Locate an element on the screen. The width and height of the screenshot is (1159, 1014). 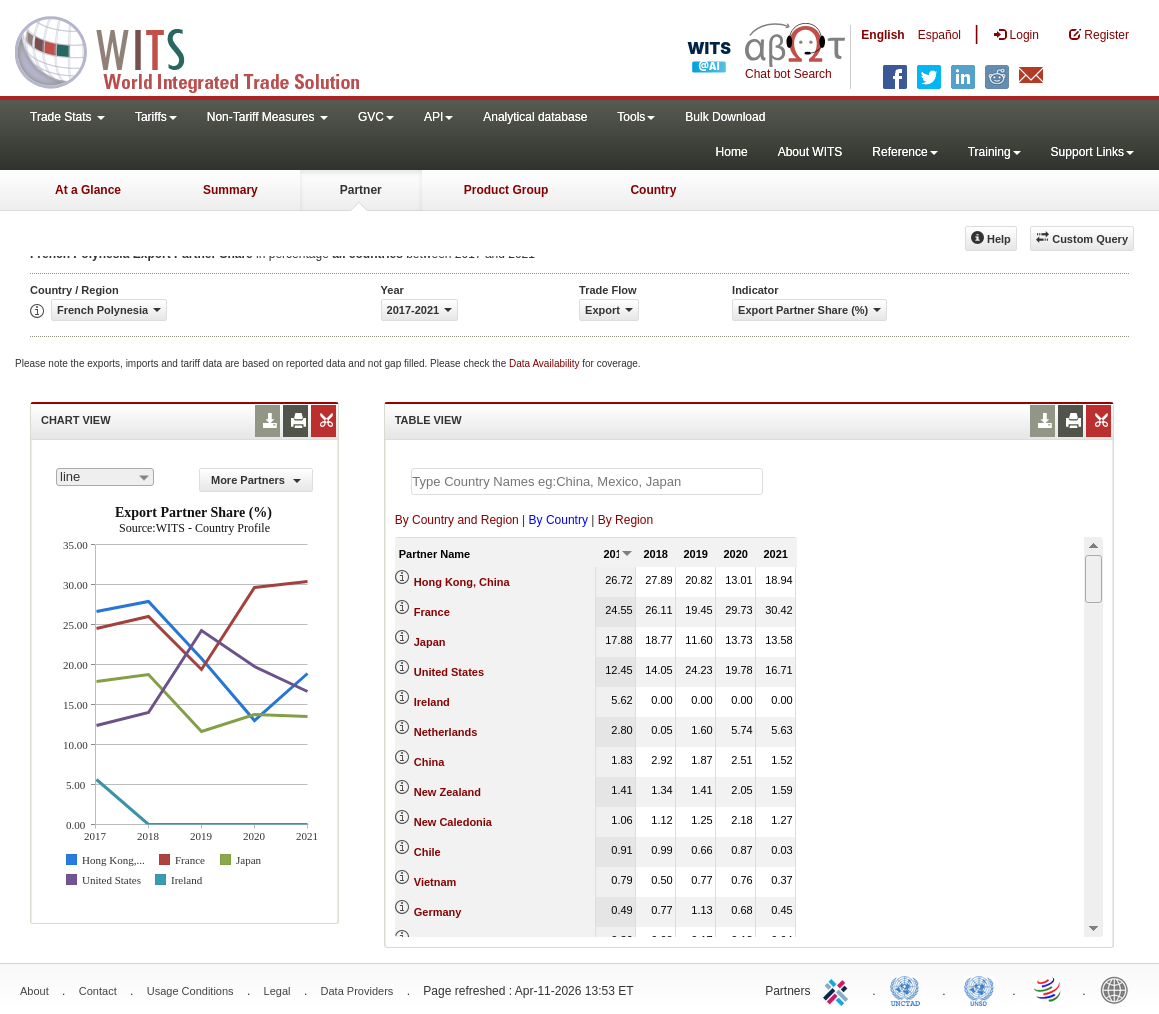
Japan is located at coordinates (430, 642).